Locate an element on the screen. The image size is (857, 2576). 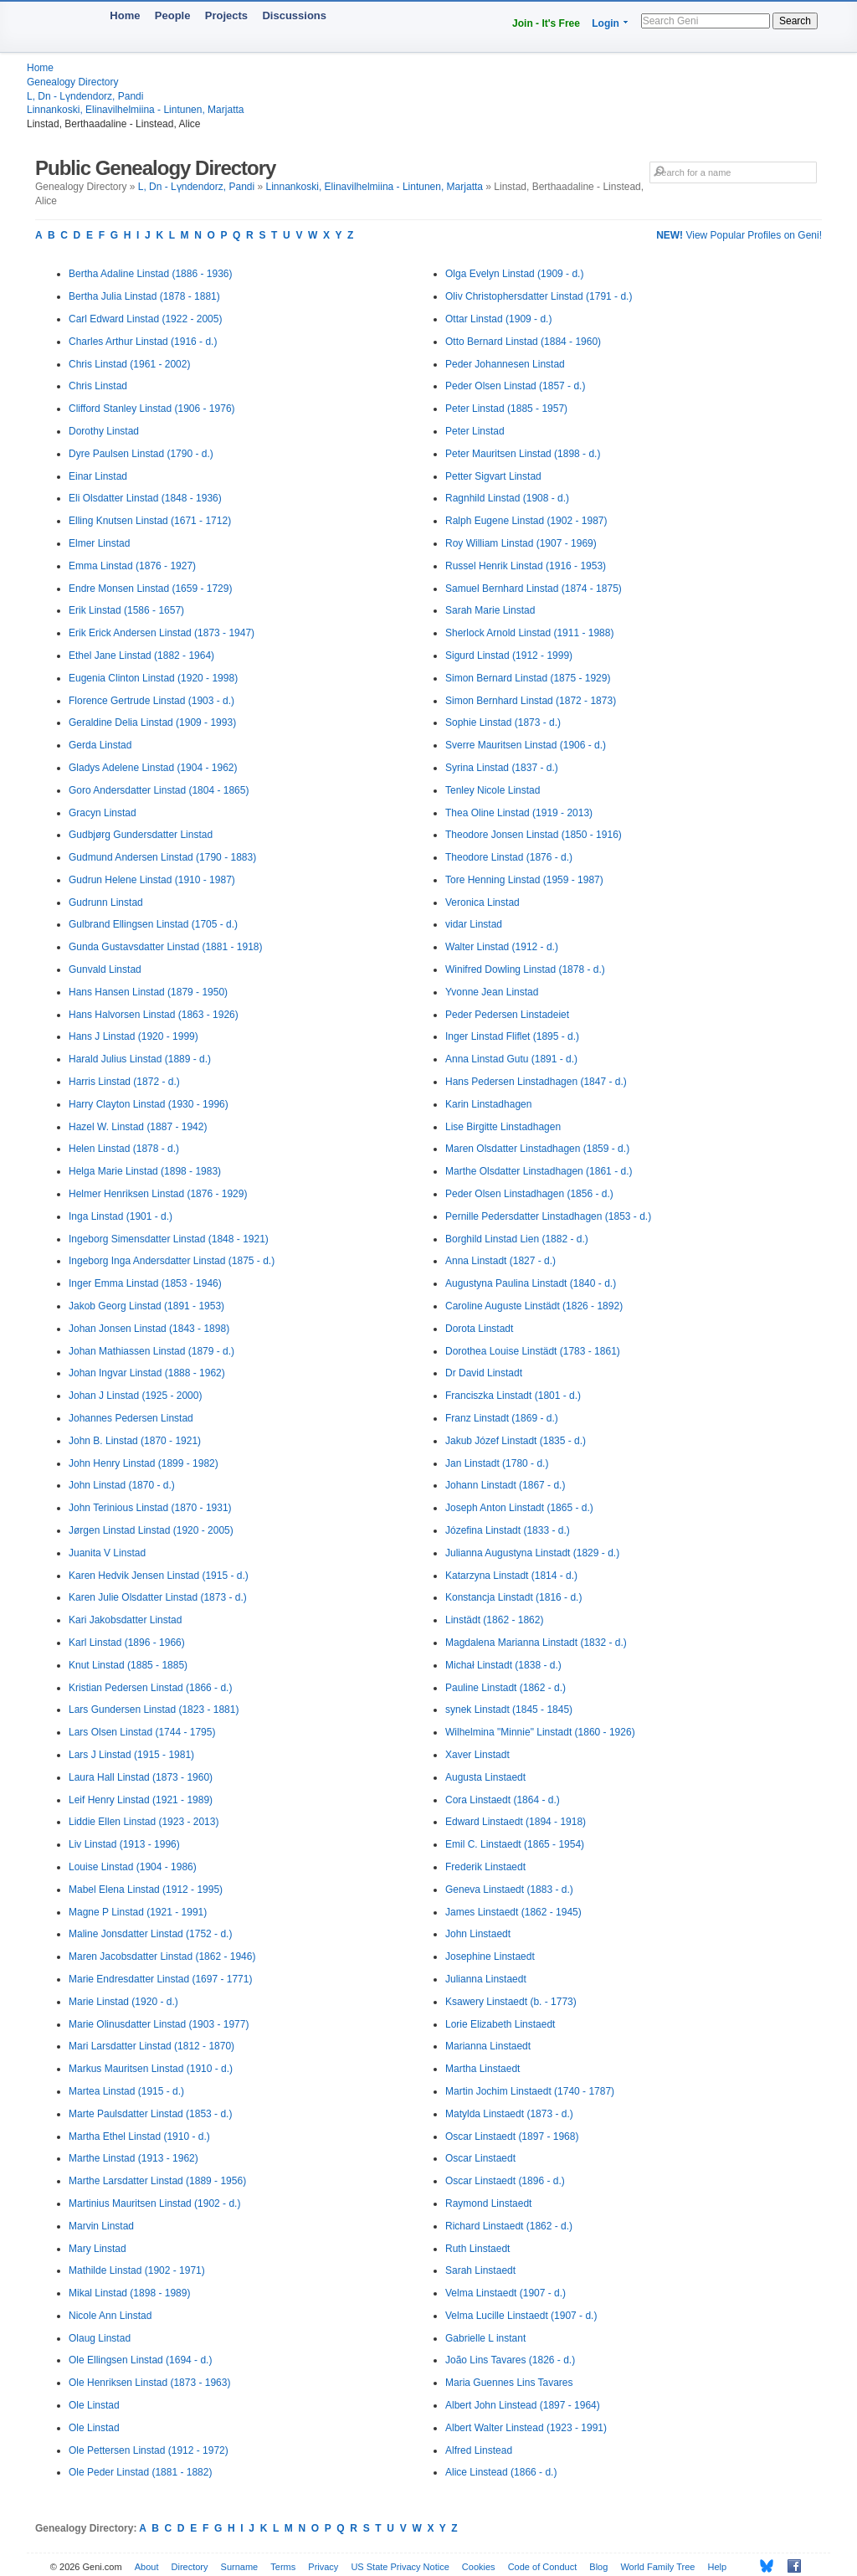
Joseph Anton Linstadt (1865 - d.) is located at coordinates (519, 1508).